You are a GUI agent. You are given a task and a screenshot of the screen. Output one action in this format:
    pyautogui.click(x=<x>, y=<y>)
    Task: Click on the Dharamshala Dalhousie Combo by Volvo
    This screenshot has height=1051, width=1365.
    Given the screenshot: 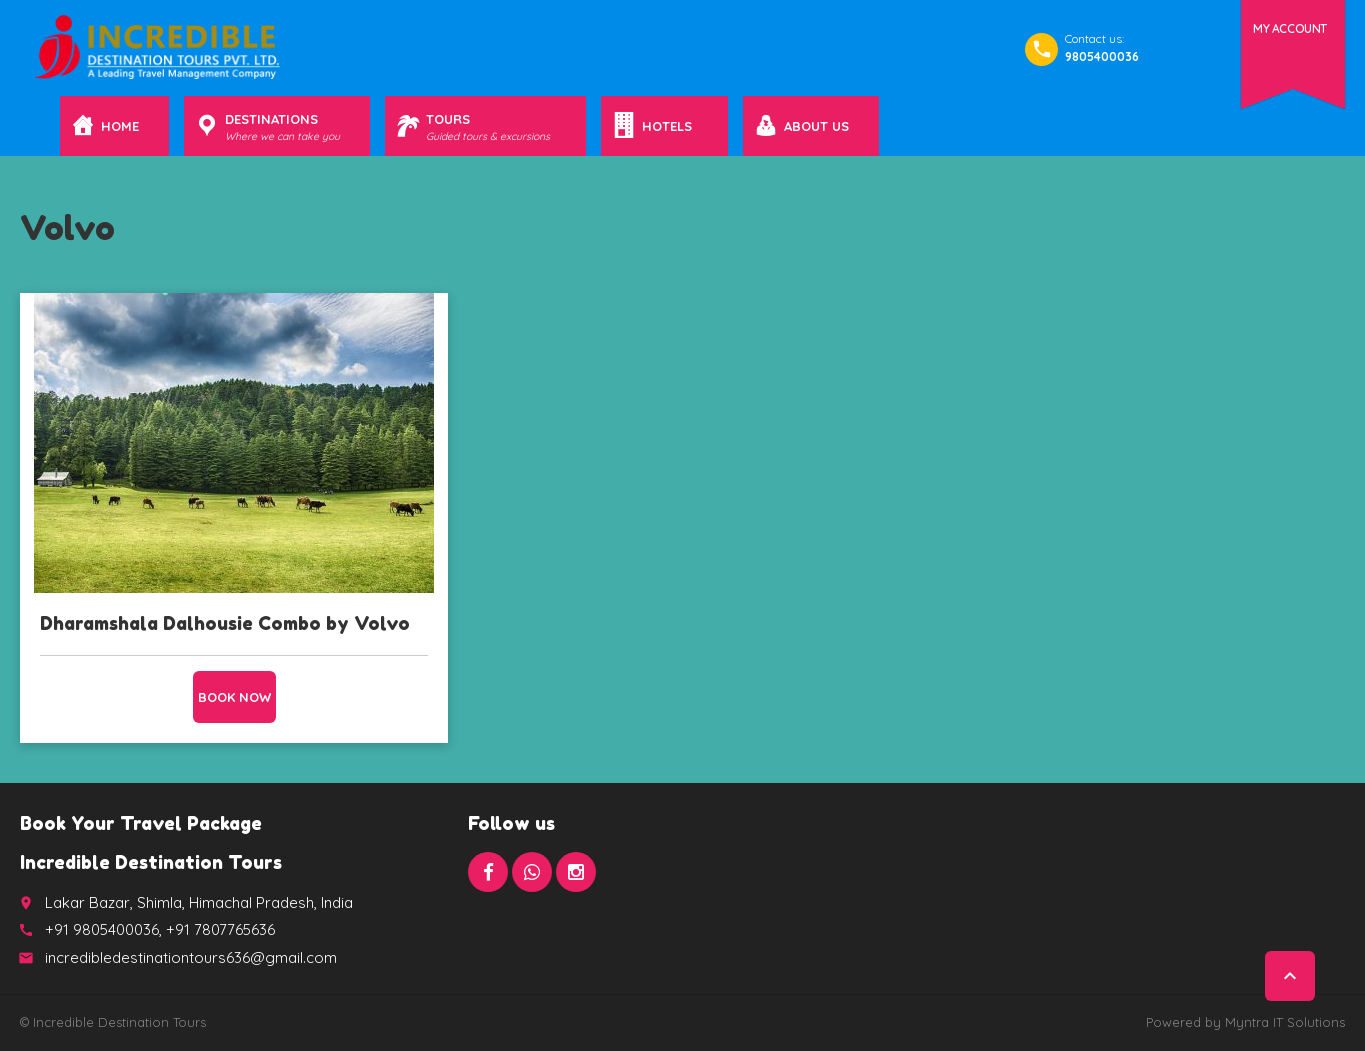 What is the action you would take?
    pyautogui.click(x=225, y=623)
    